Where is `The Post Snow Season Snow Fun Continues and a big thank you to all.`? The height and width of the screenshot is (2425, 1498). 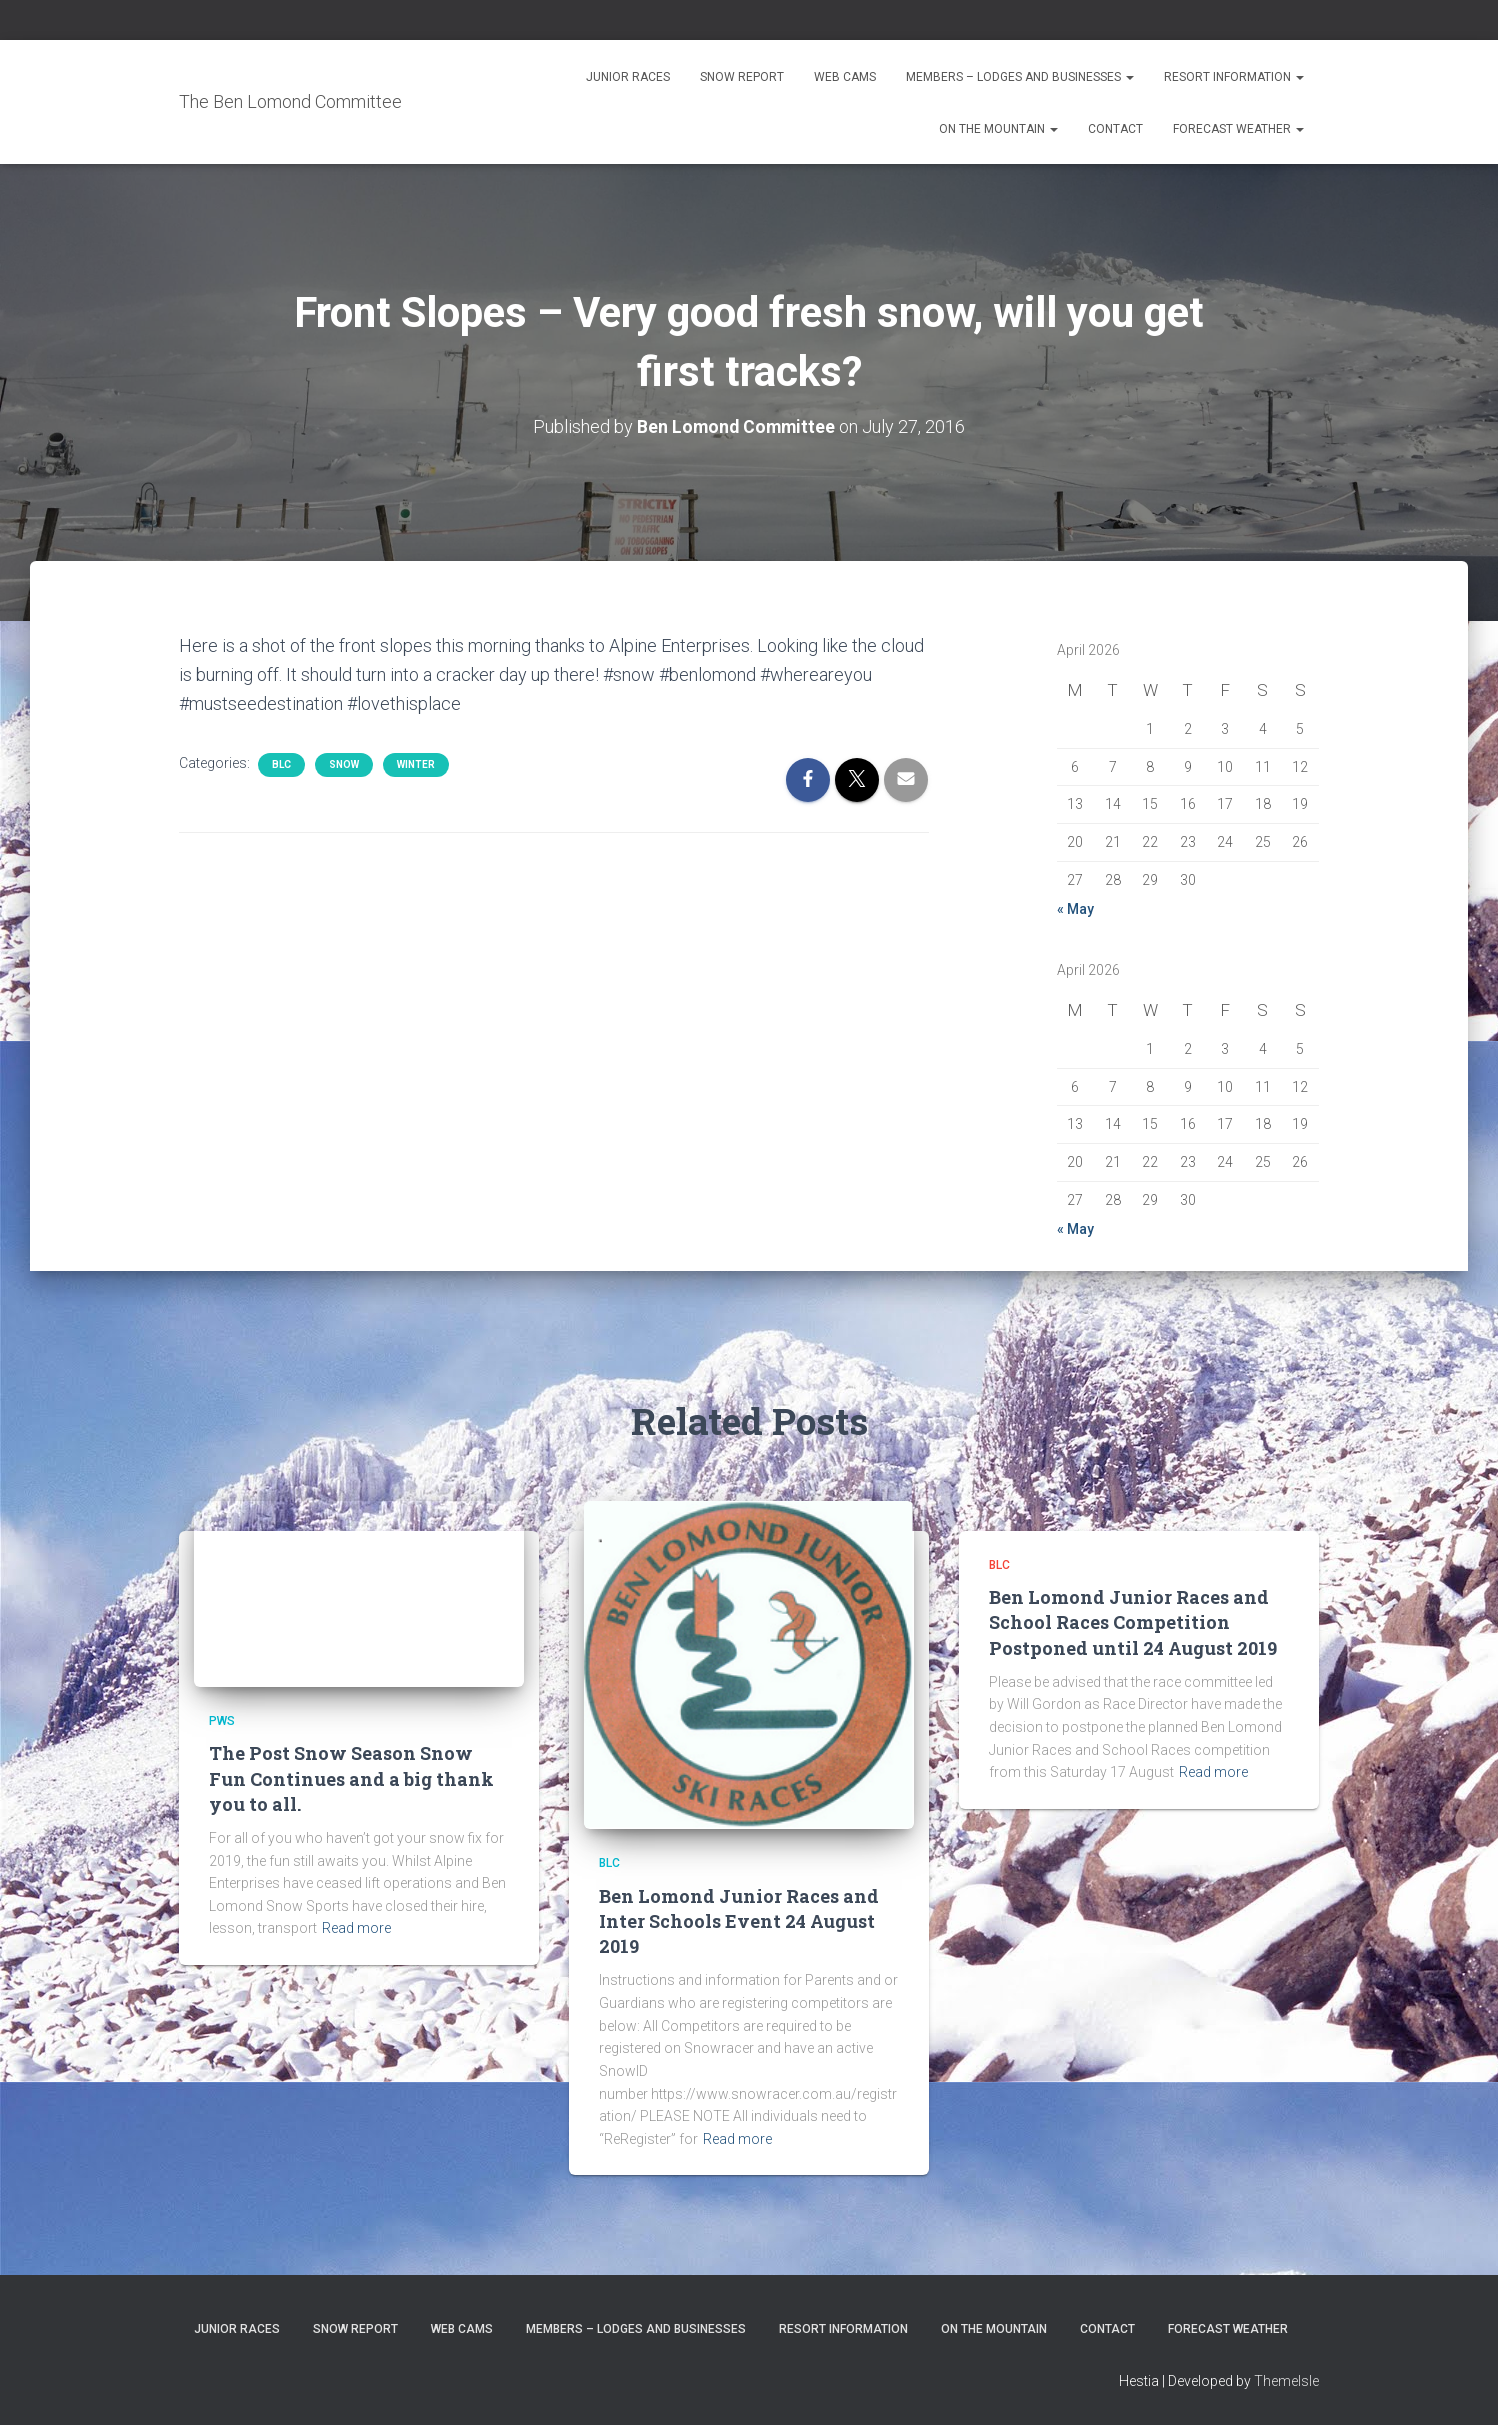 The Post Snow Season Snow Fun Continues and a big thank you to all. is located at coordinates (351, 1778).